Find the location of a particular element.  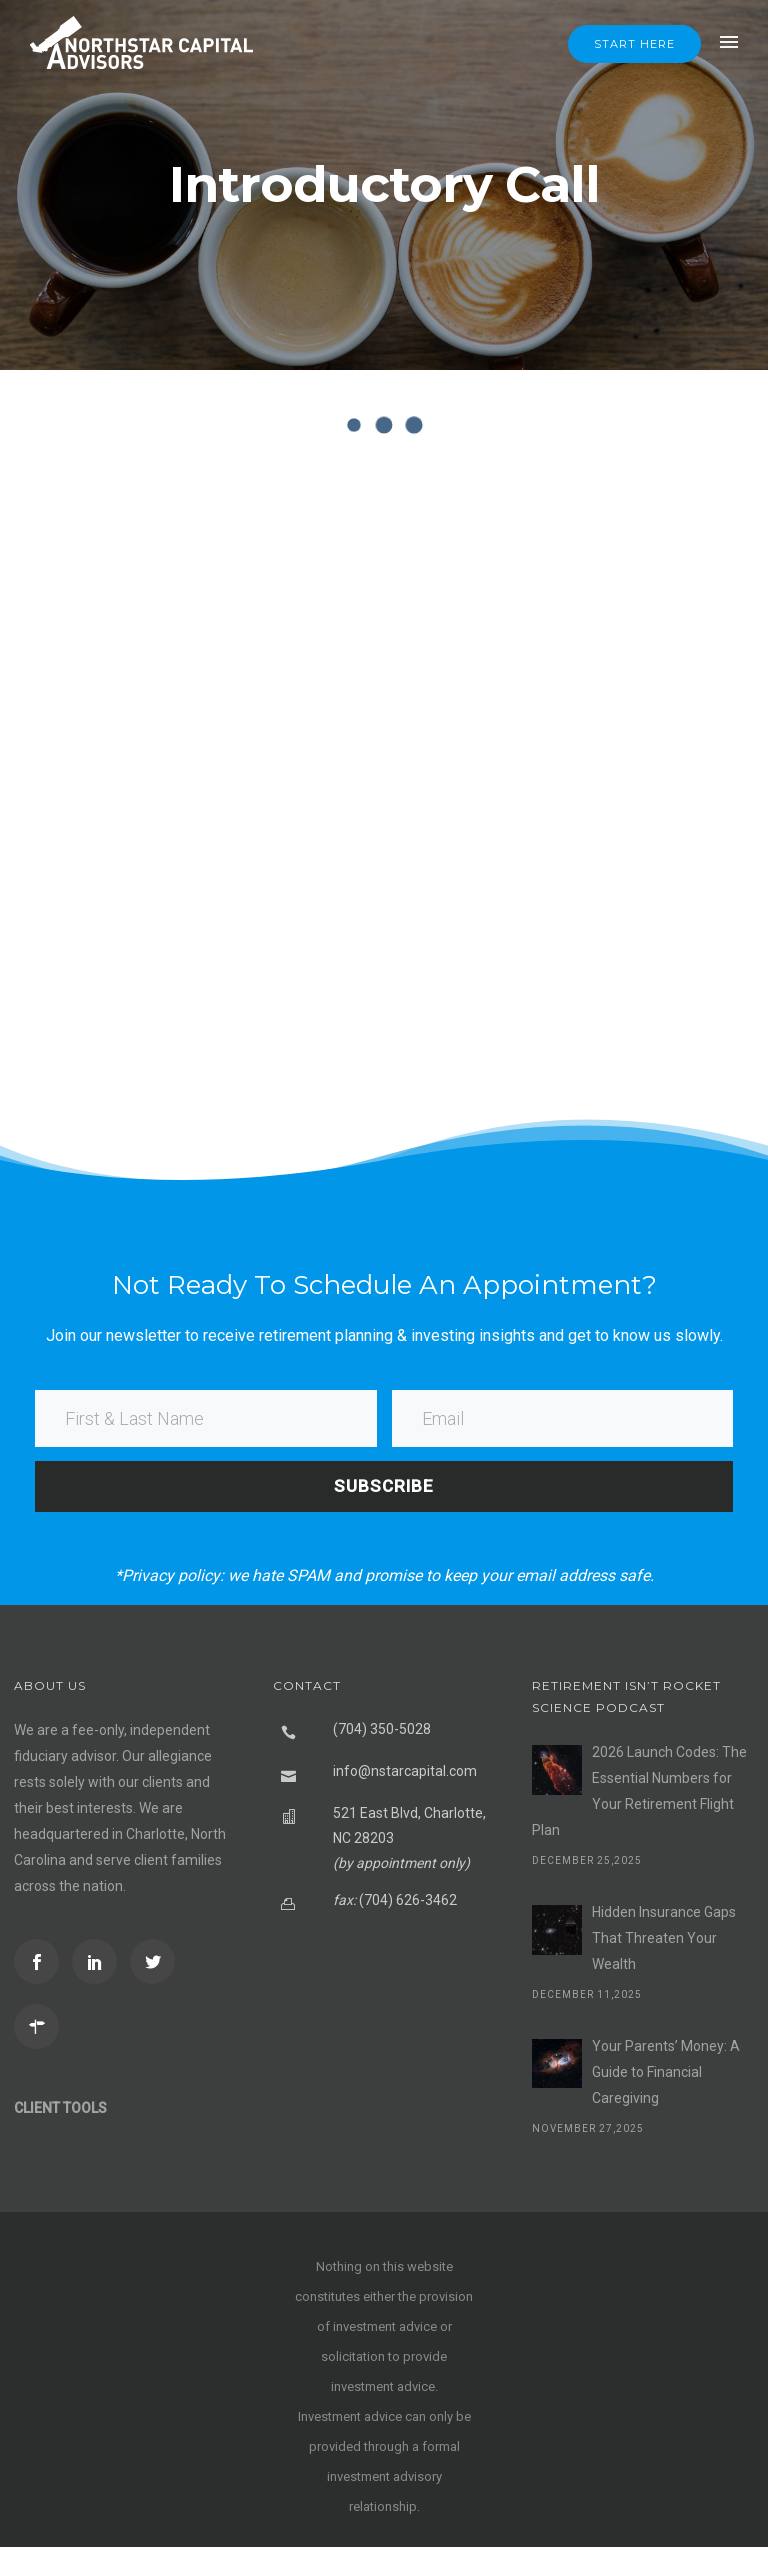

[icon-directions] is located at coordinates (41, 2030).